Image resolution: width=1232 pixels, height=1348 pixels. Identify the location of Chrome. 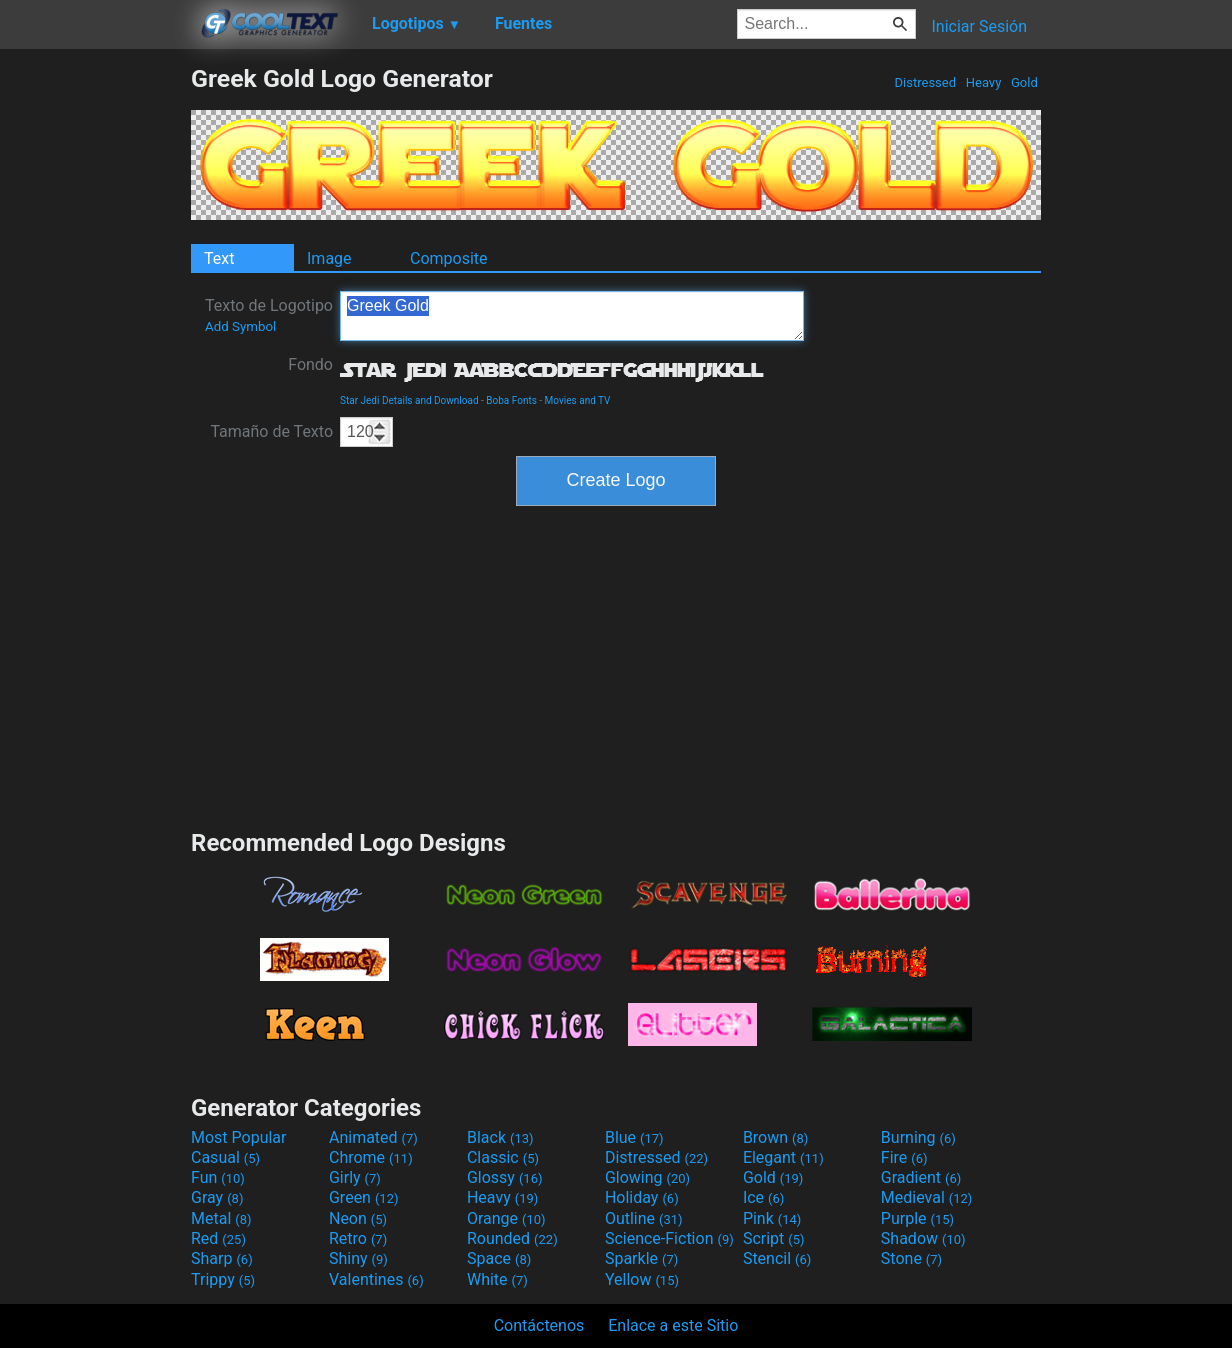
(371, 1157).